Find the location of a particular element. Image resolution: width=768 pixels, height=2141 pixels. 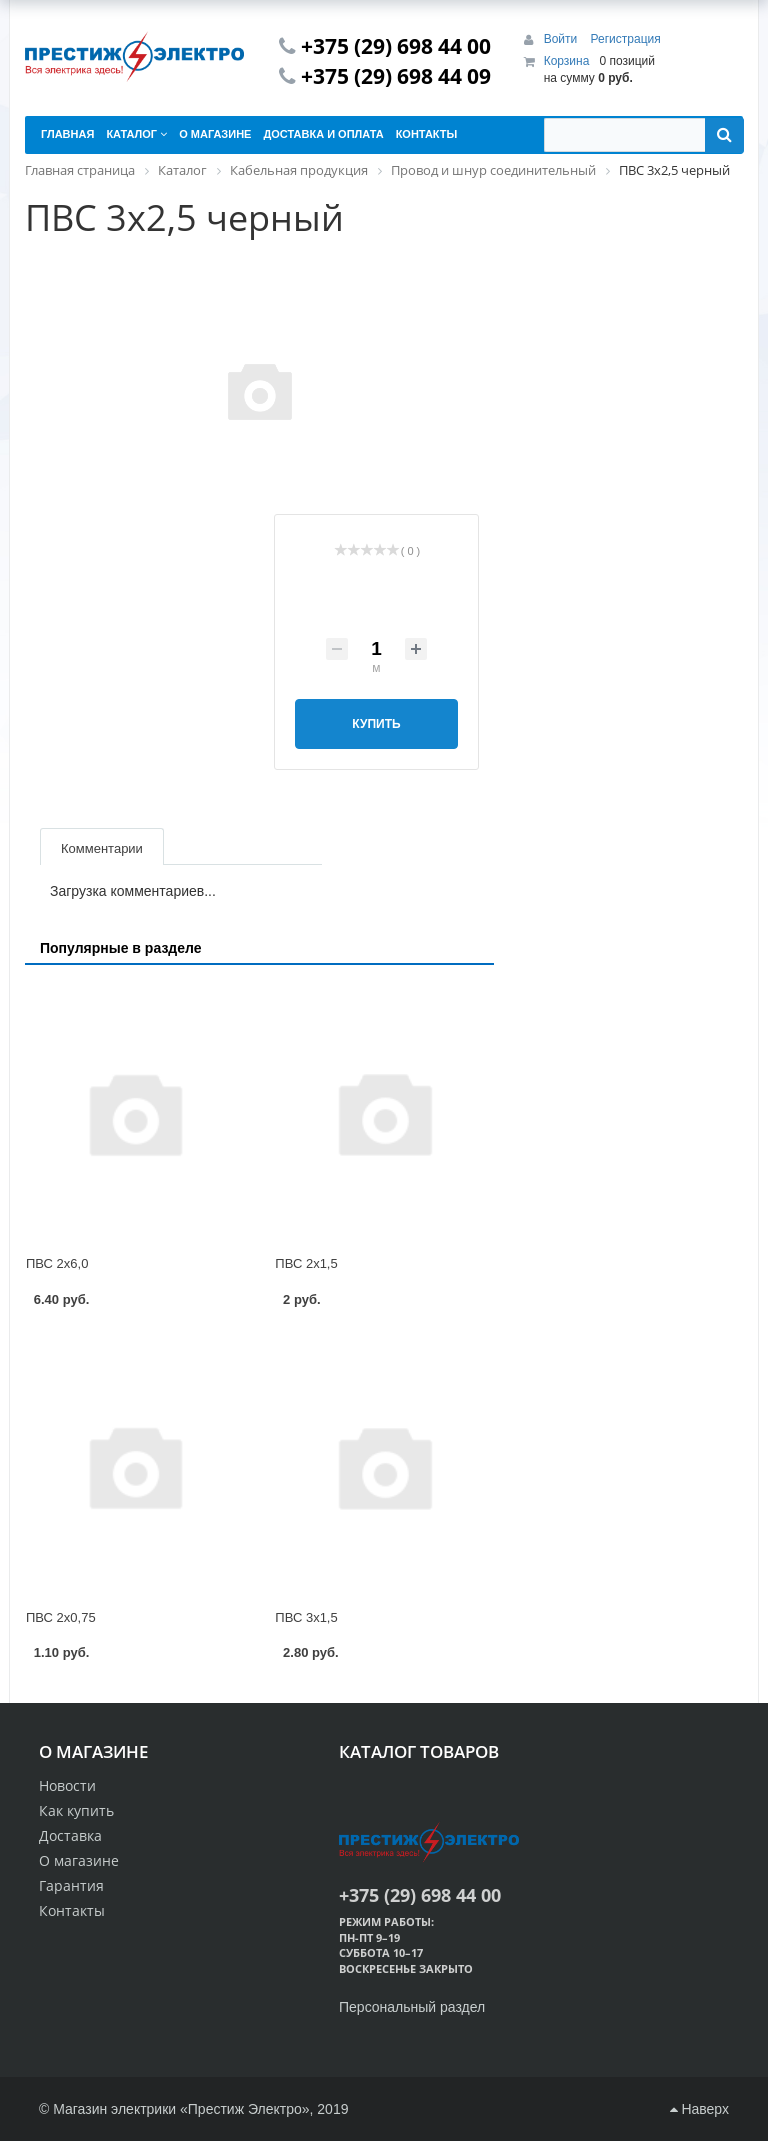

Наверх is located at coordinates (699, 2109).